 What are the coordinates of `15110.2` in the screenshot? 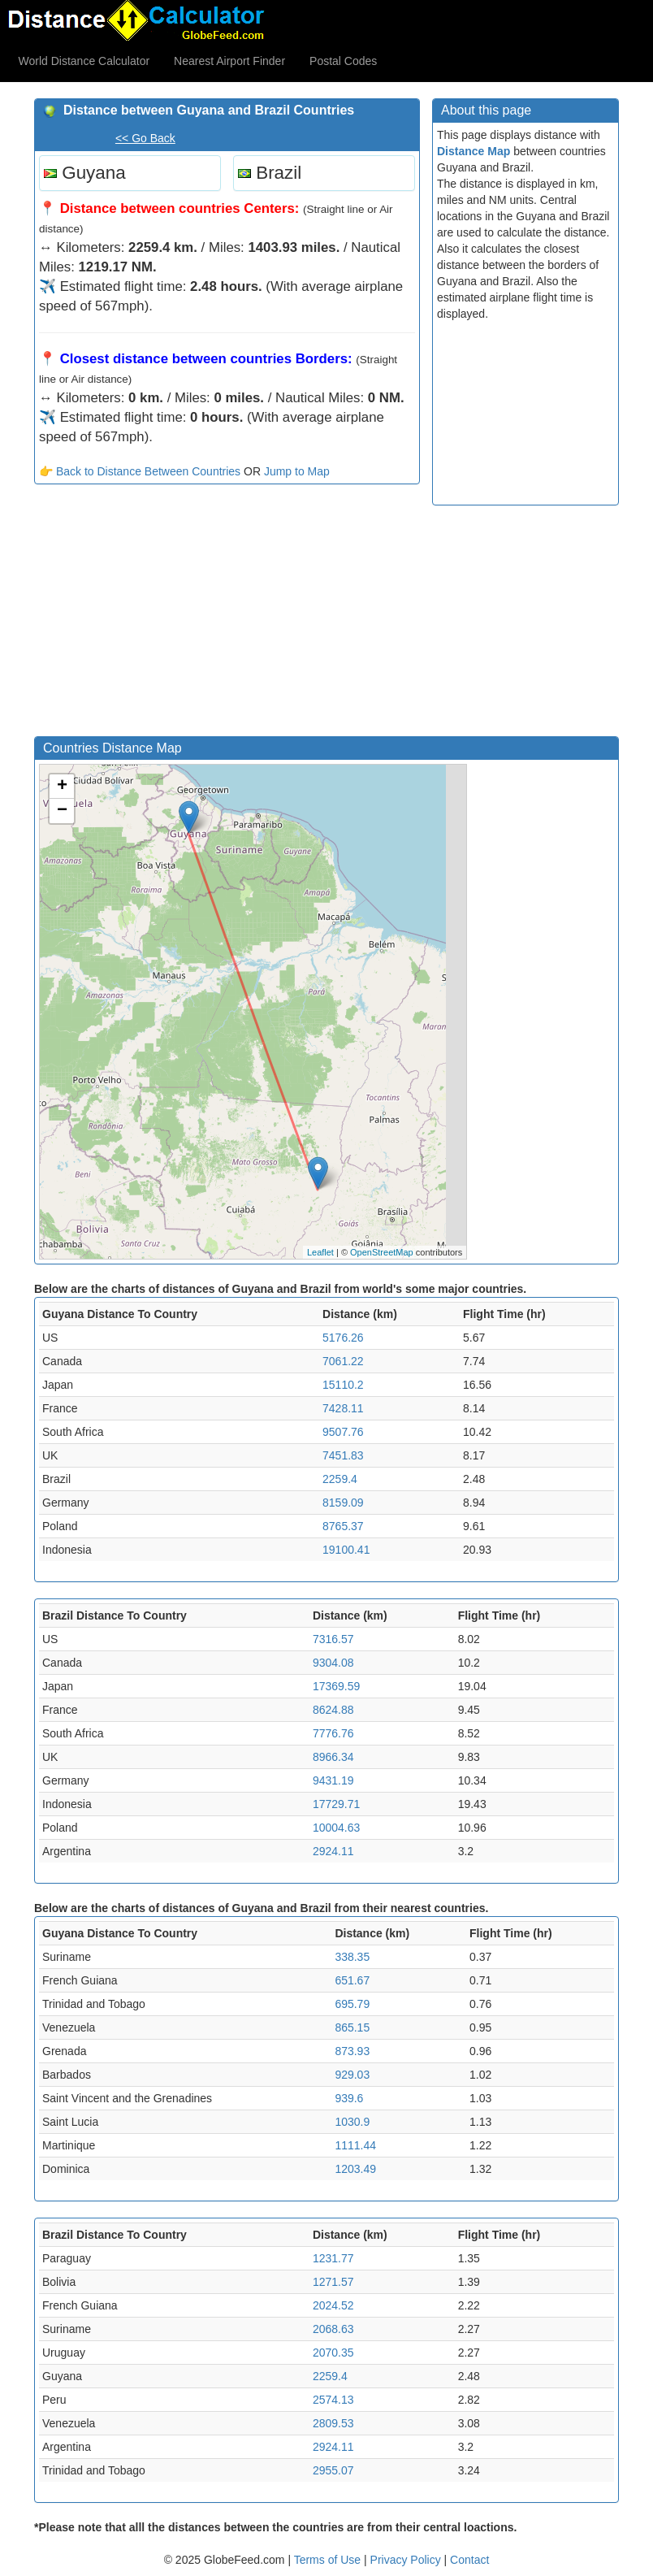 It's located at (343, 1384).